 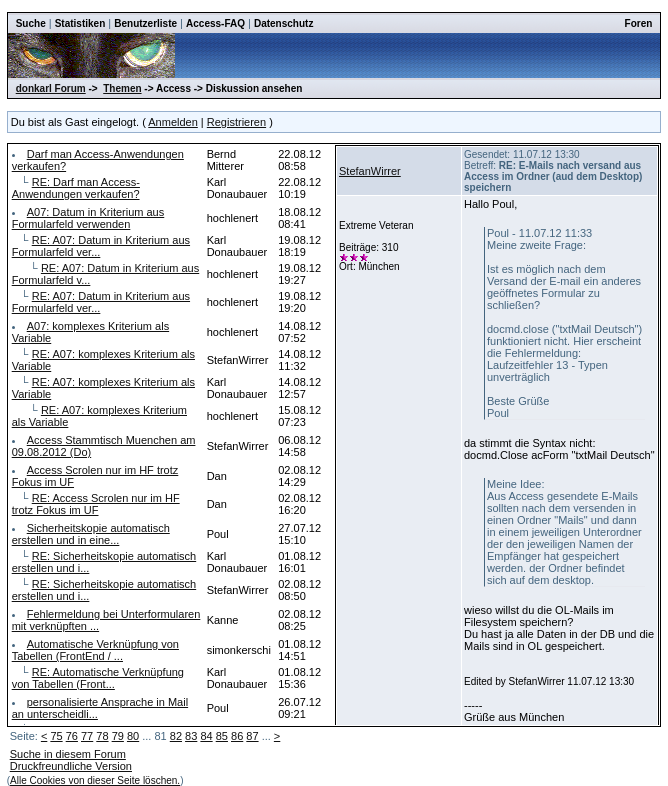 What do you see at coordinates (71, 766) in the screenshot?
I see `Druckfreundliche Version` at bounding box center [71, 766].